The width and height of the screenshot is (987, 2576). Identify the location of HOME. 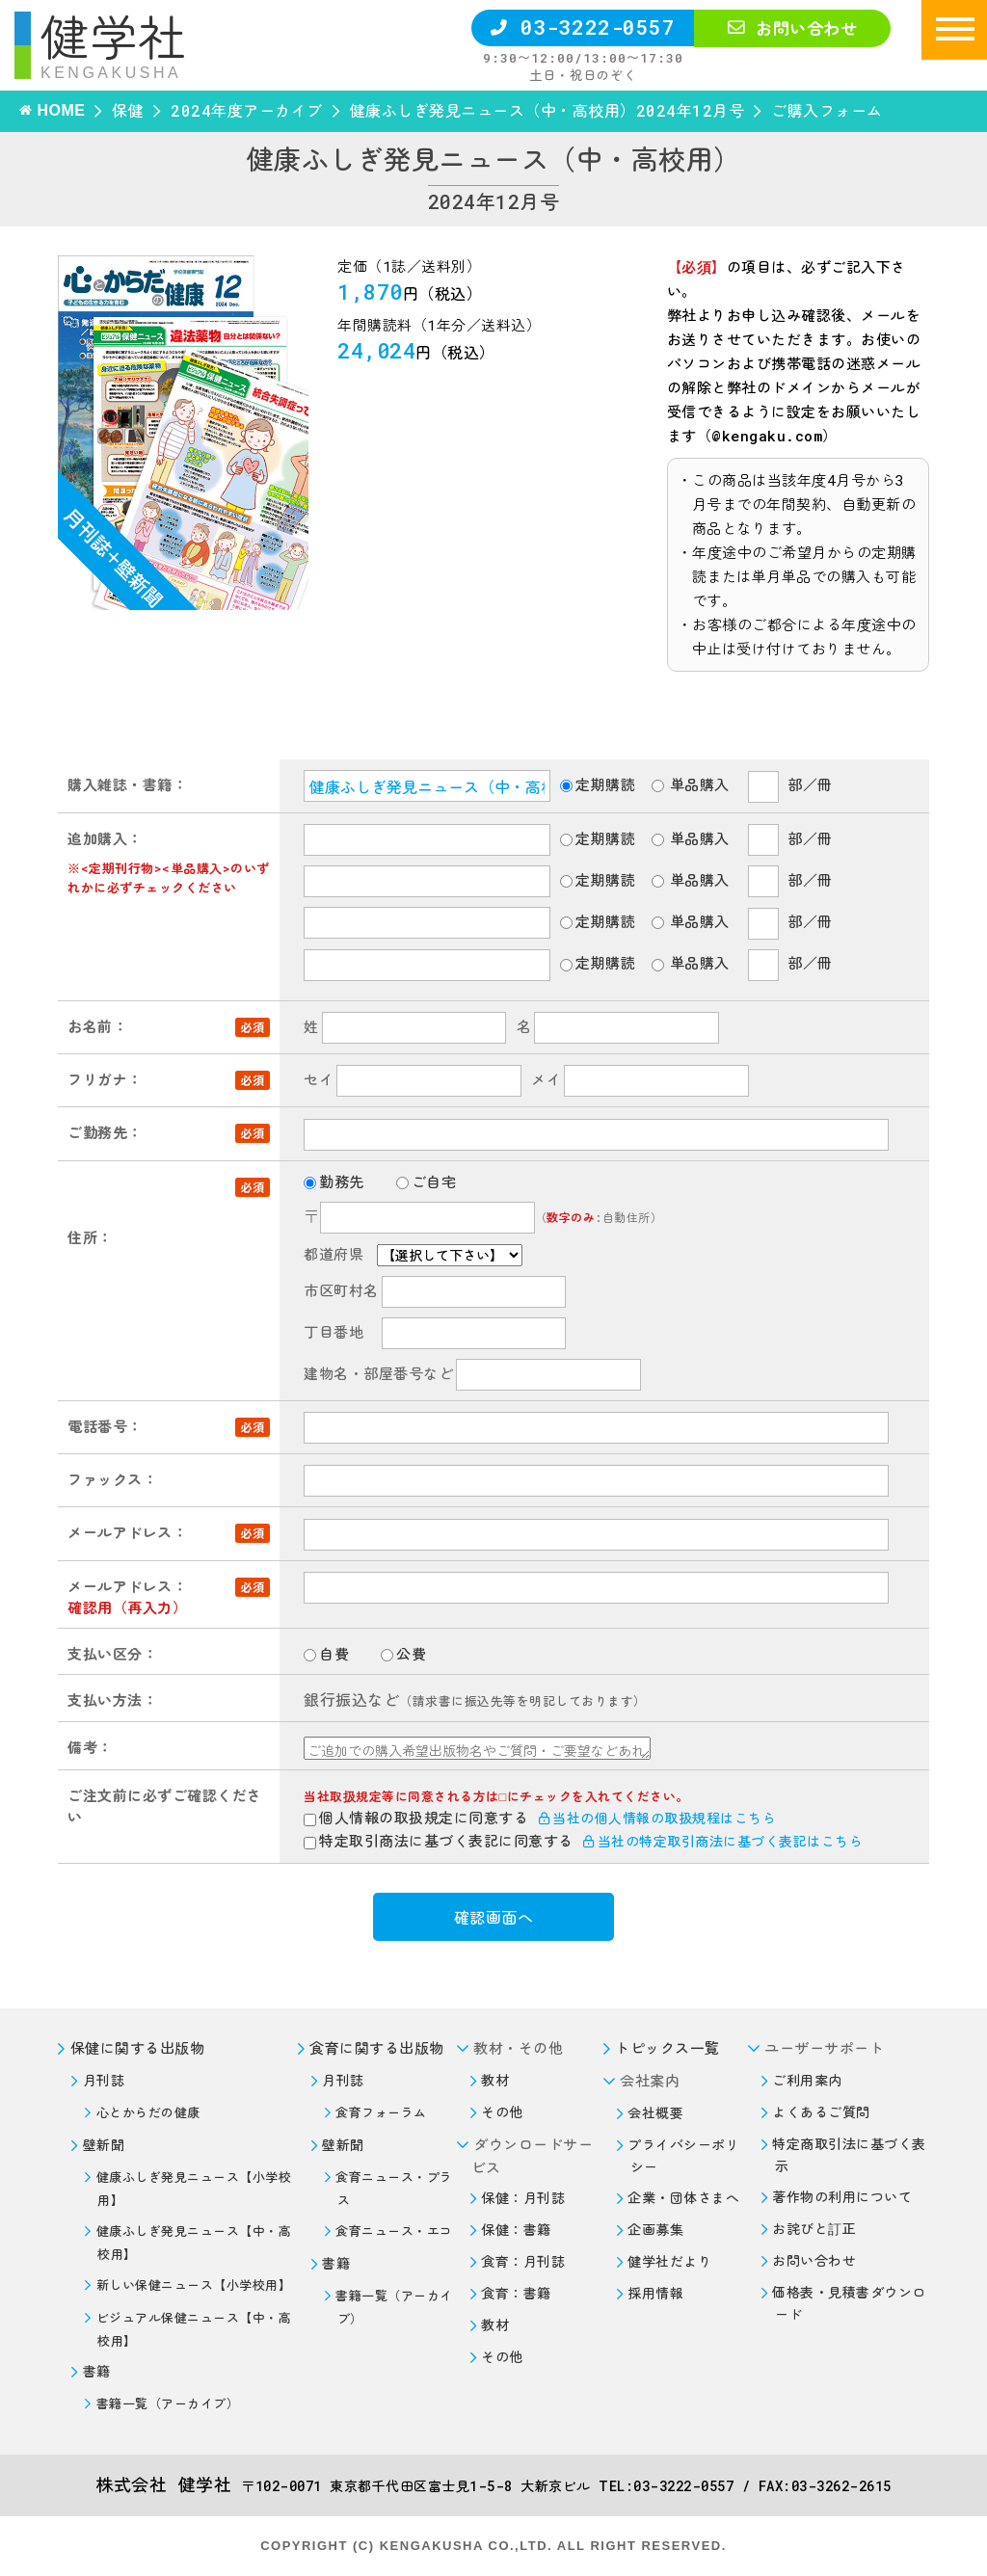
(61, 110).